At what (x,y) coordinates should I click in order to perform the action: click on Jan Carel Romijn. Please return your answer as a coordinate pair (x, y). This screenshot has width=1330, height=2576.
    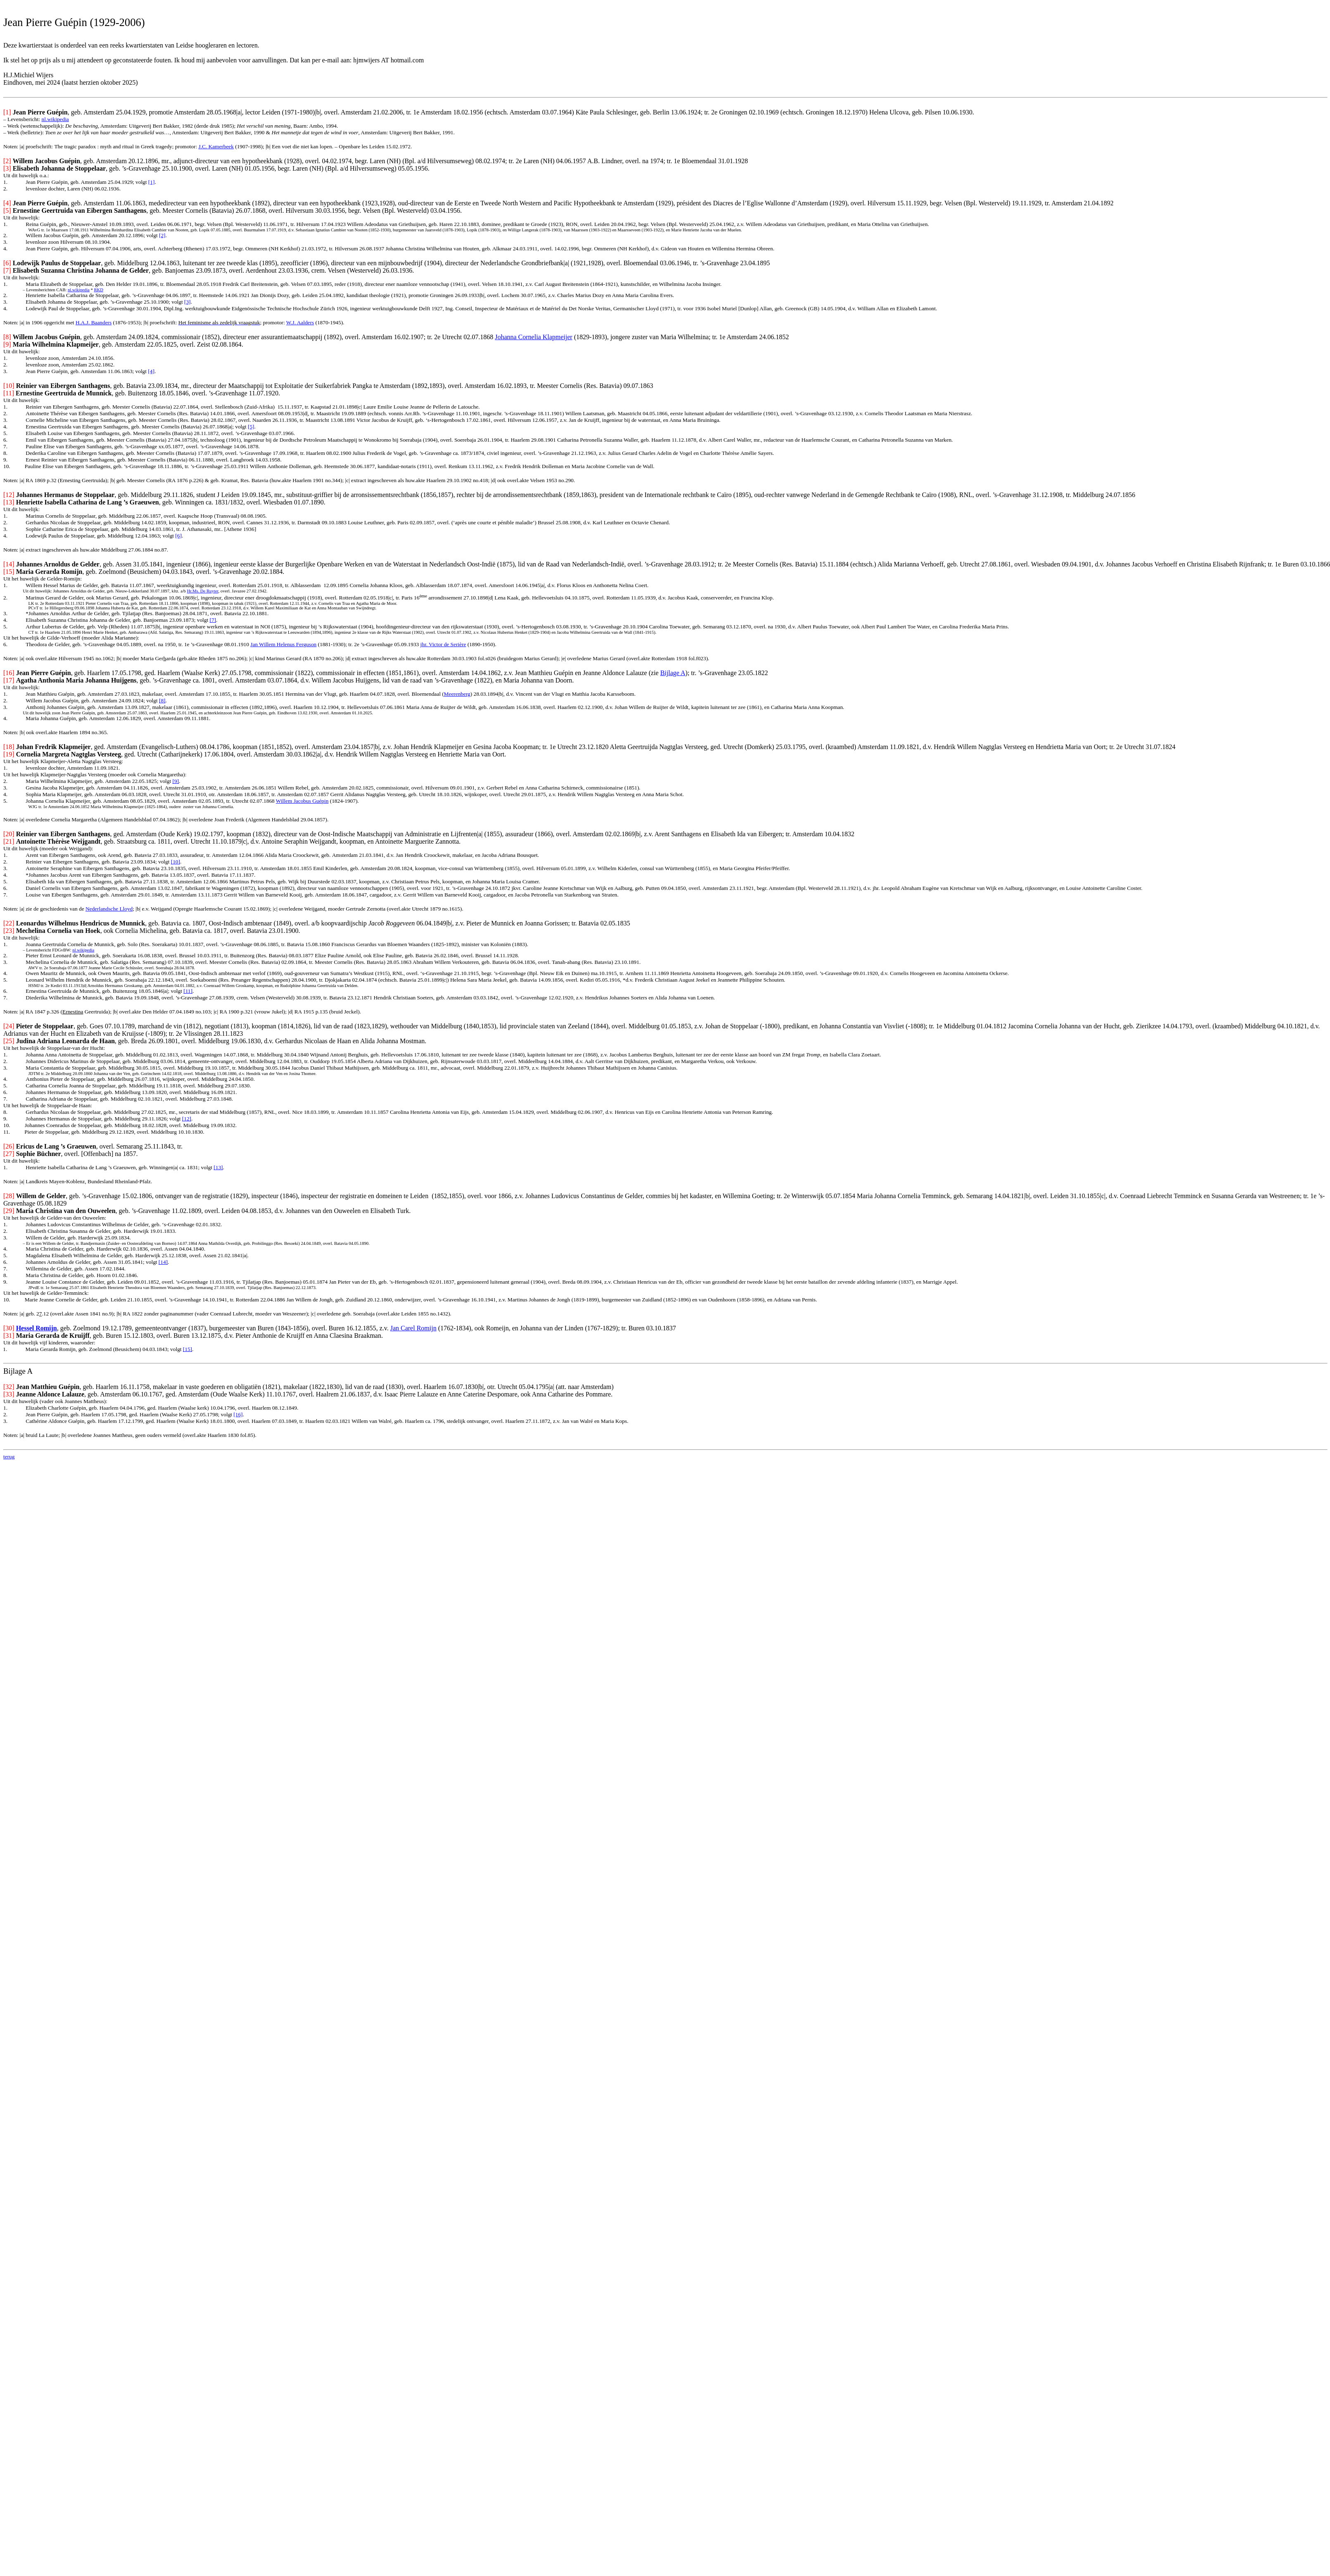
    Looking at the image, I should click on (413, 1328).